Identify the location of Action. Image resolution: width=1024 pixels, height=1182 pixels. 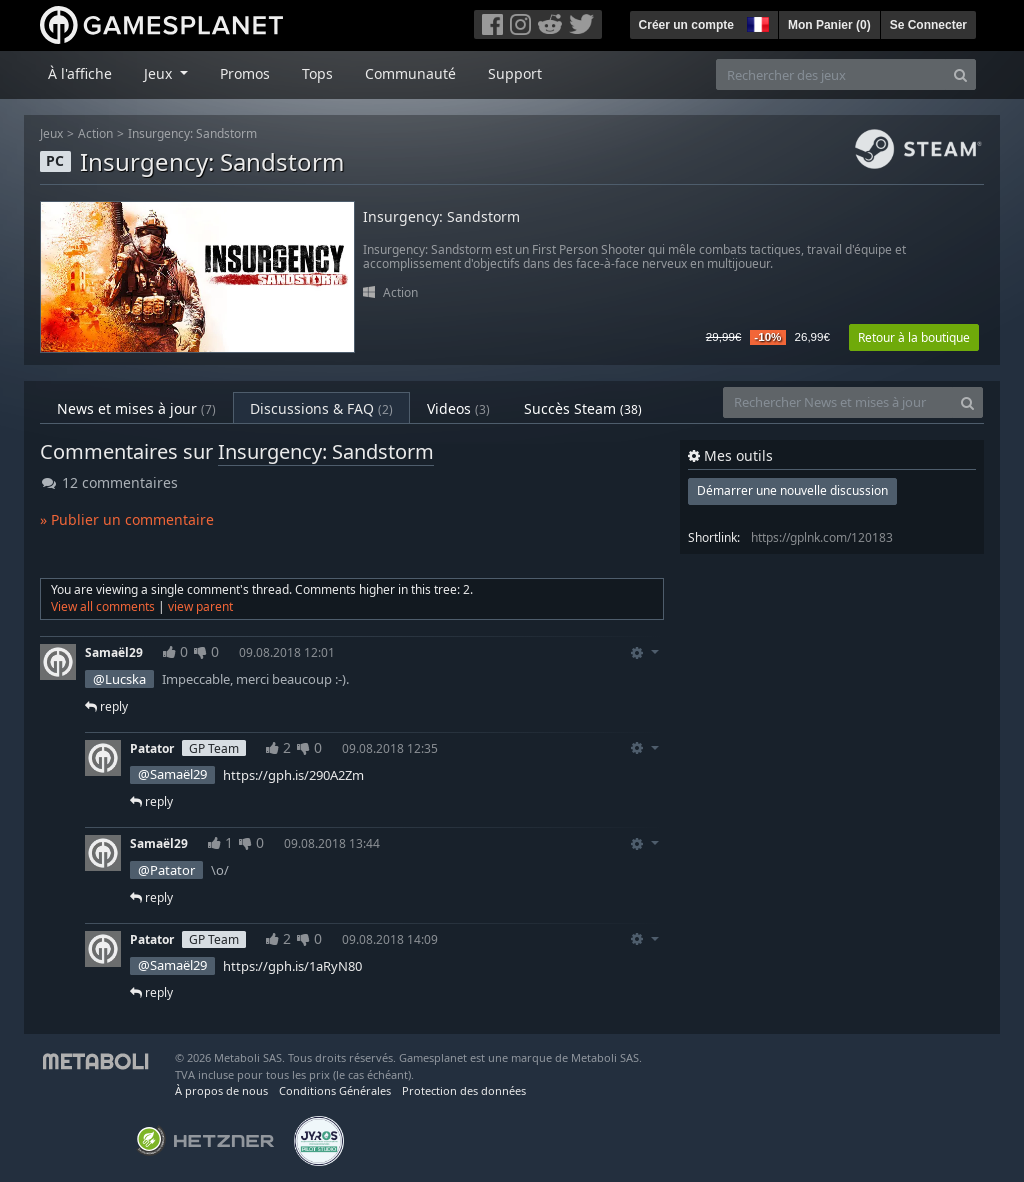
(95, 133).